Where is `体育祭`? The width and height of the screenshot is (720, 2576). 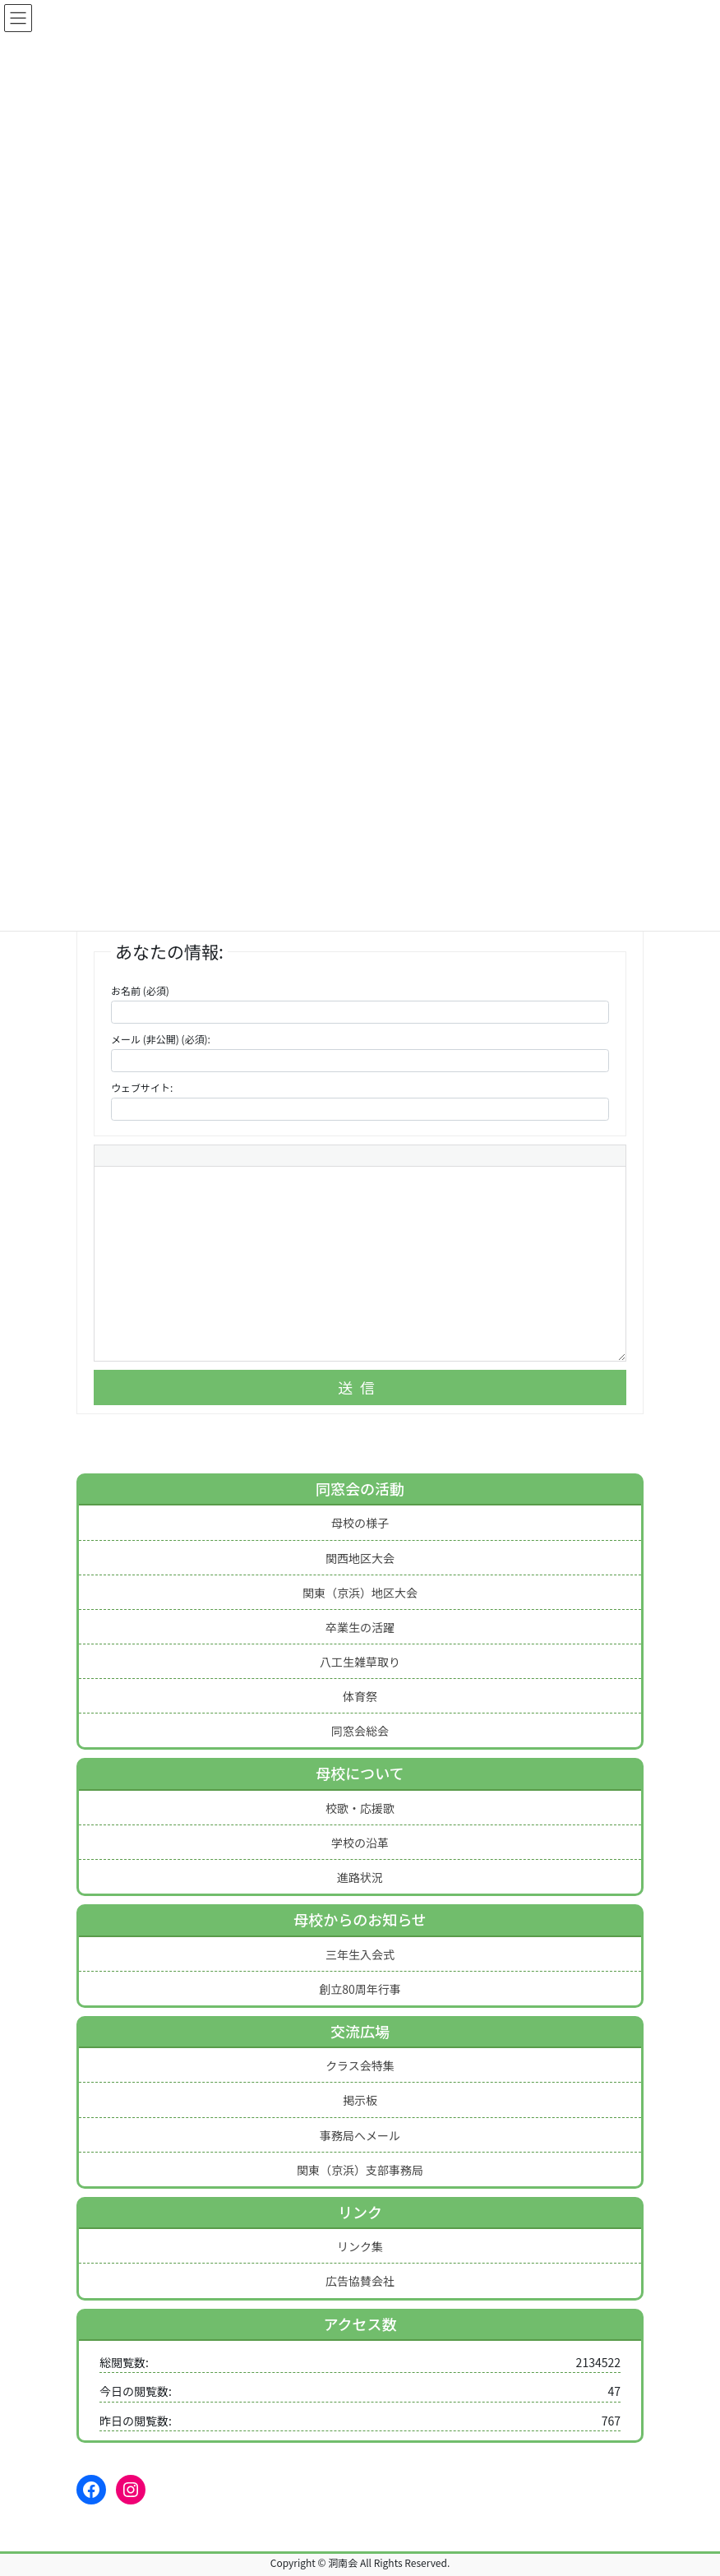 体育祭 is located at coordinates (360, 1696).